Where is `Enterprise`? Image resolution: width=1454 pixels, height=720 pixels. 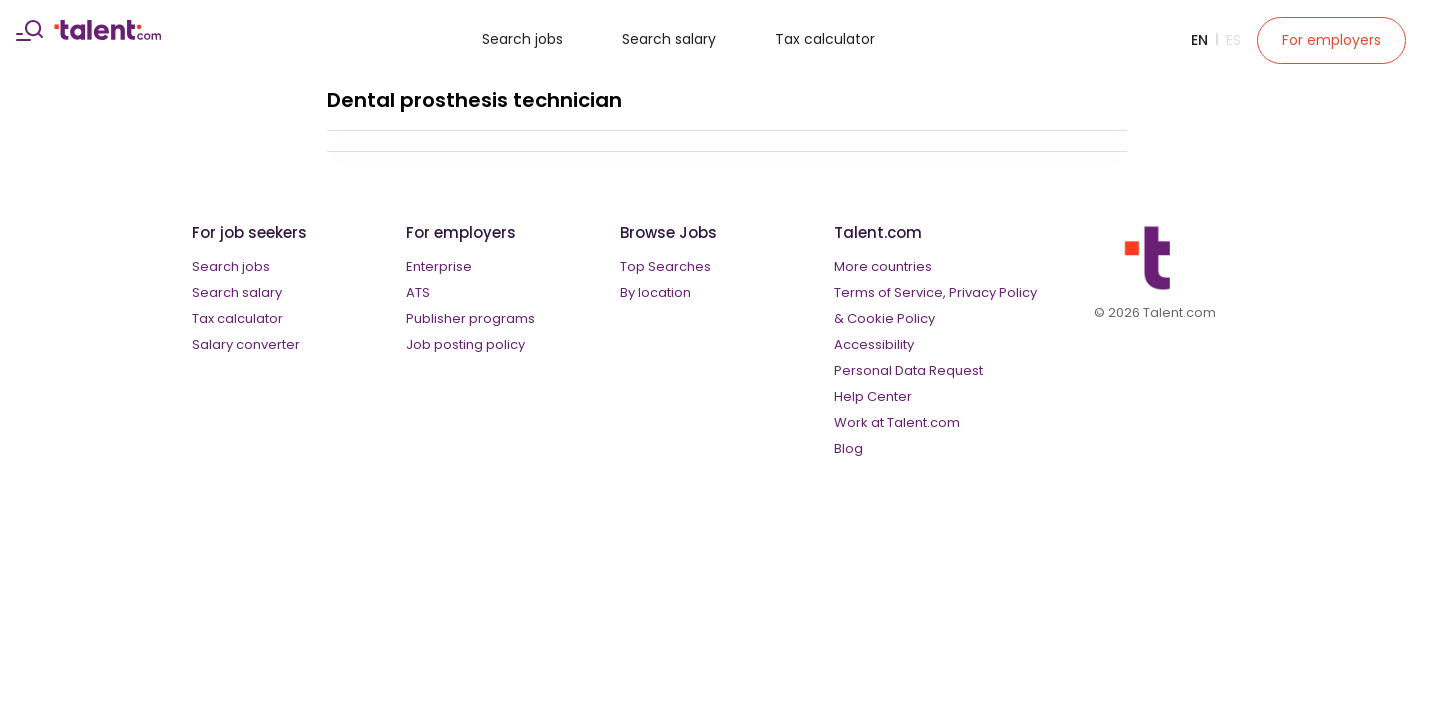
Enterprise is located at coordinates (439, 266).